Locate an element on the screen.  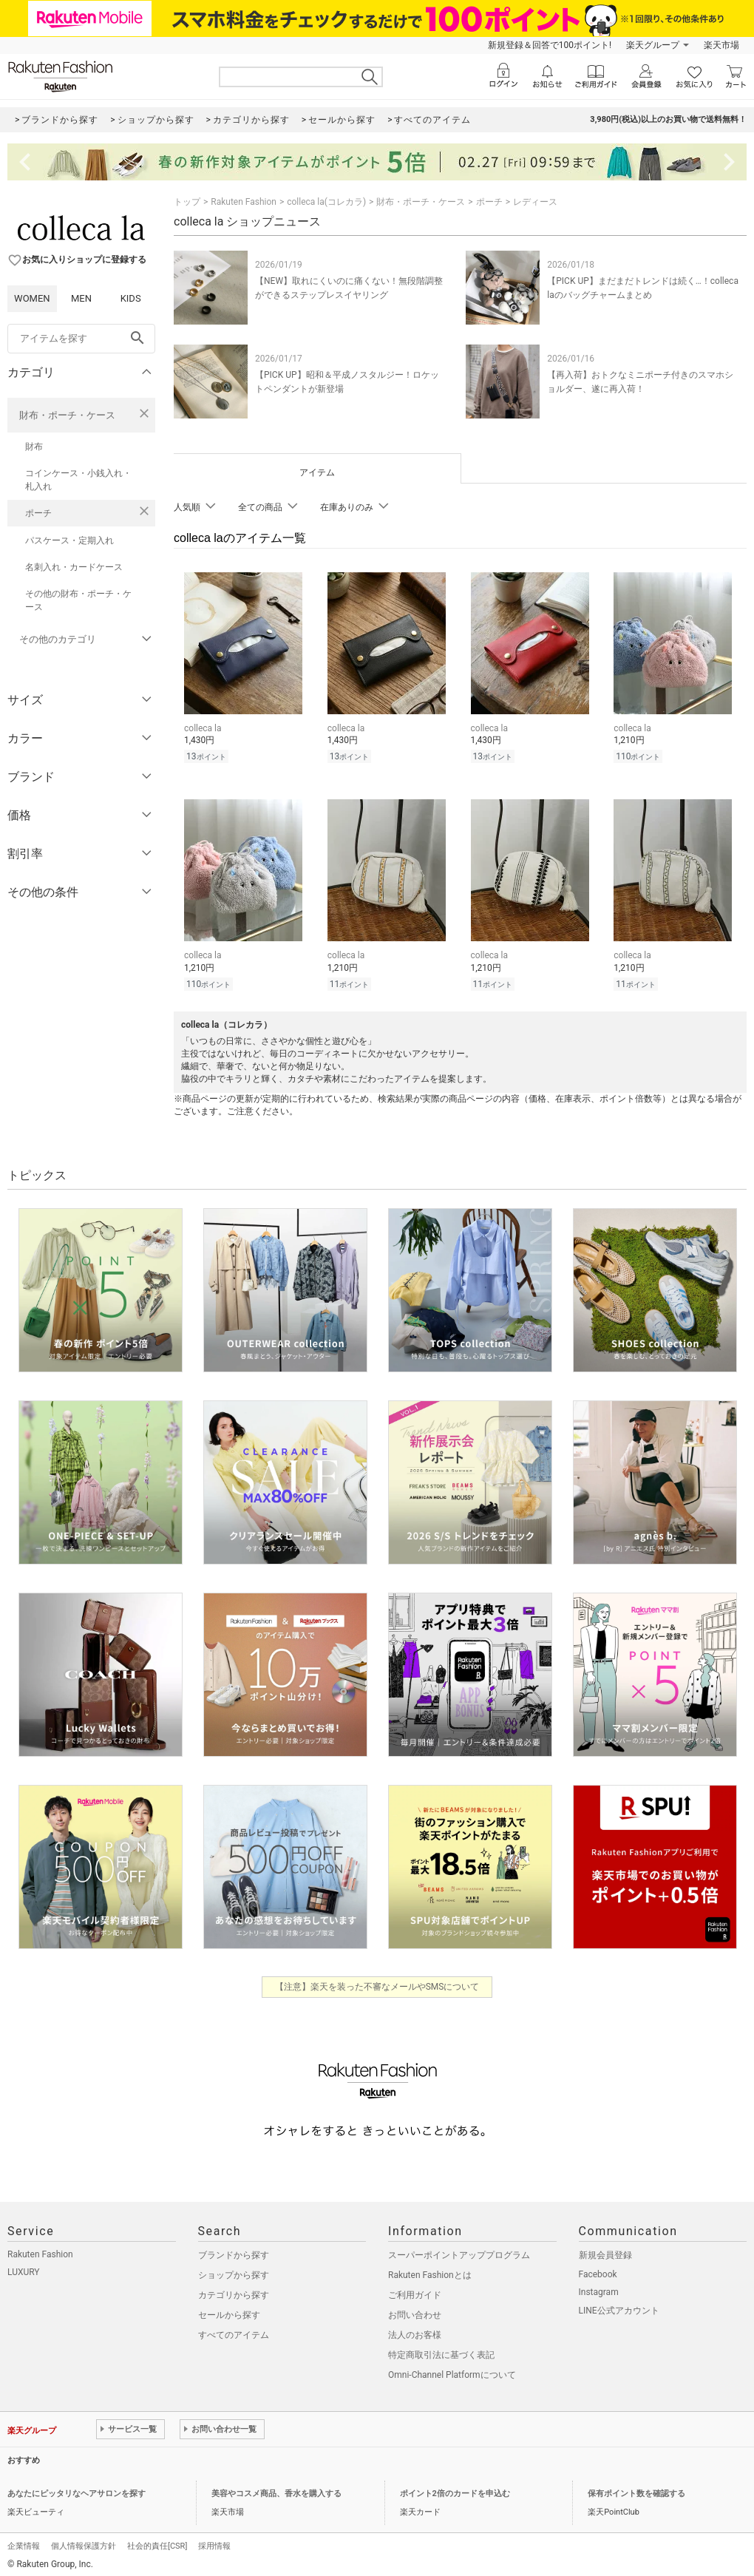
Omni-Channel Platformについて is located at coordinates (452, 2370).